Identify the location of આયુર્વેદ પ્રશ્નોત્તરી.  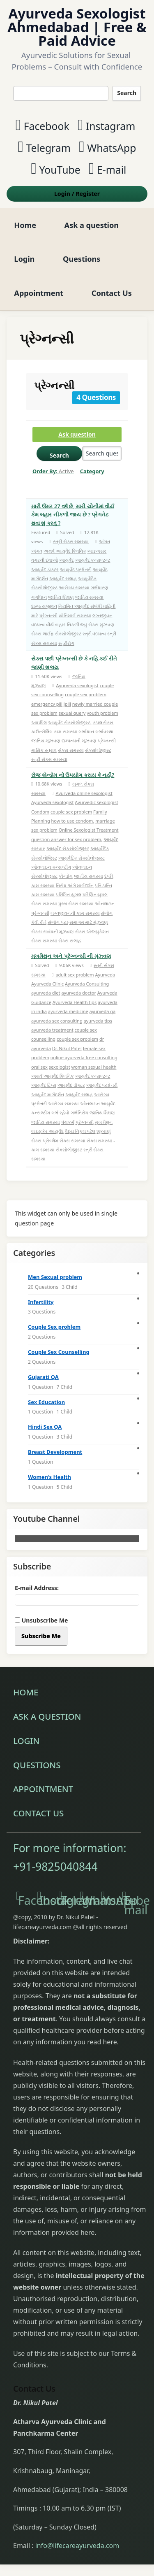
(76, 569).